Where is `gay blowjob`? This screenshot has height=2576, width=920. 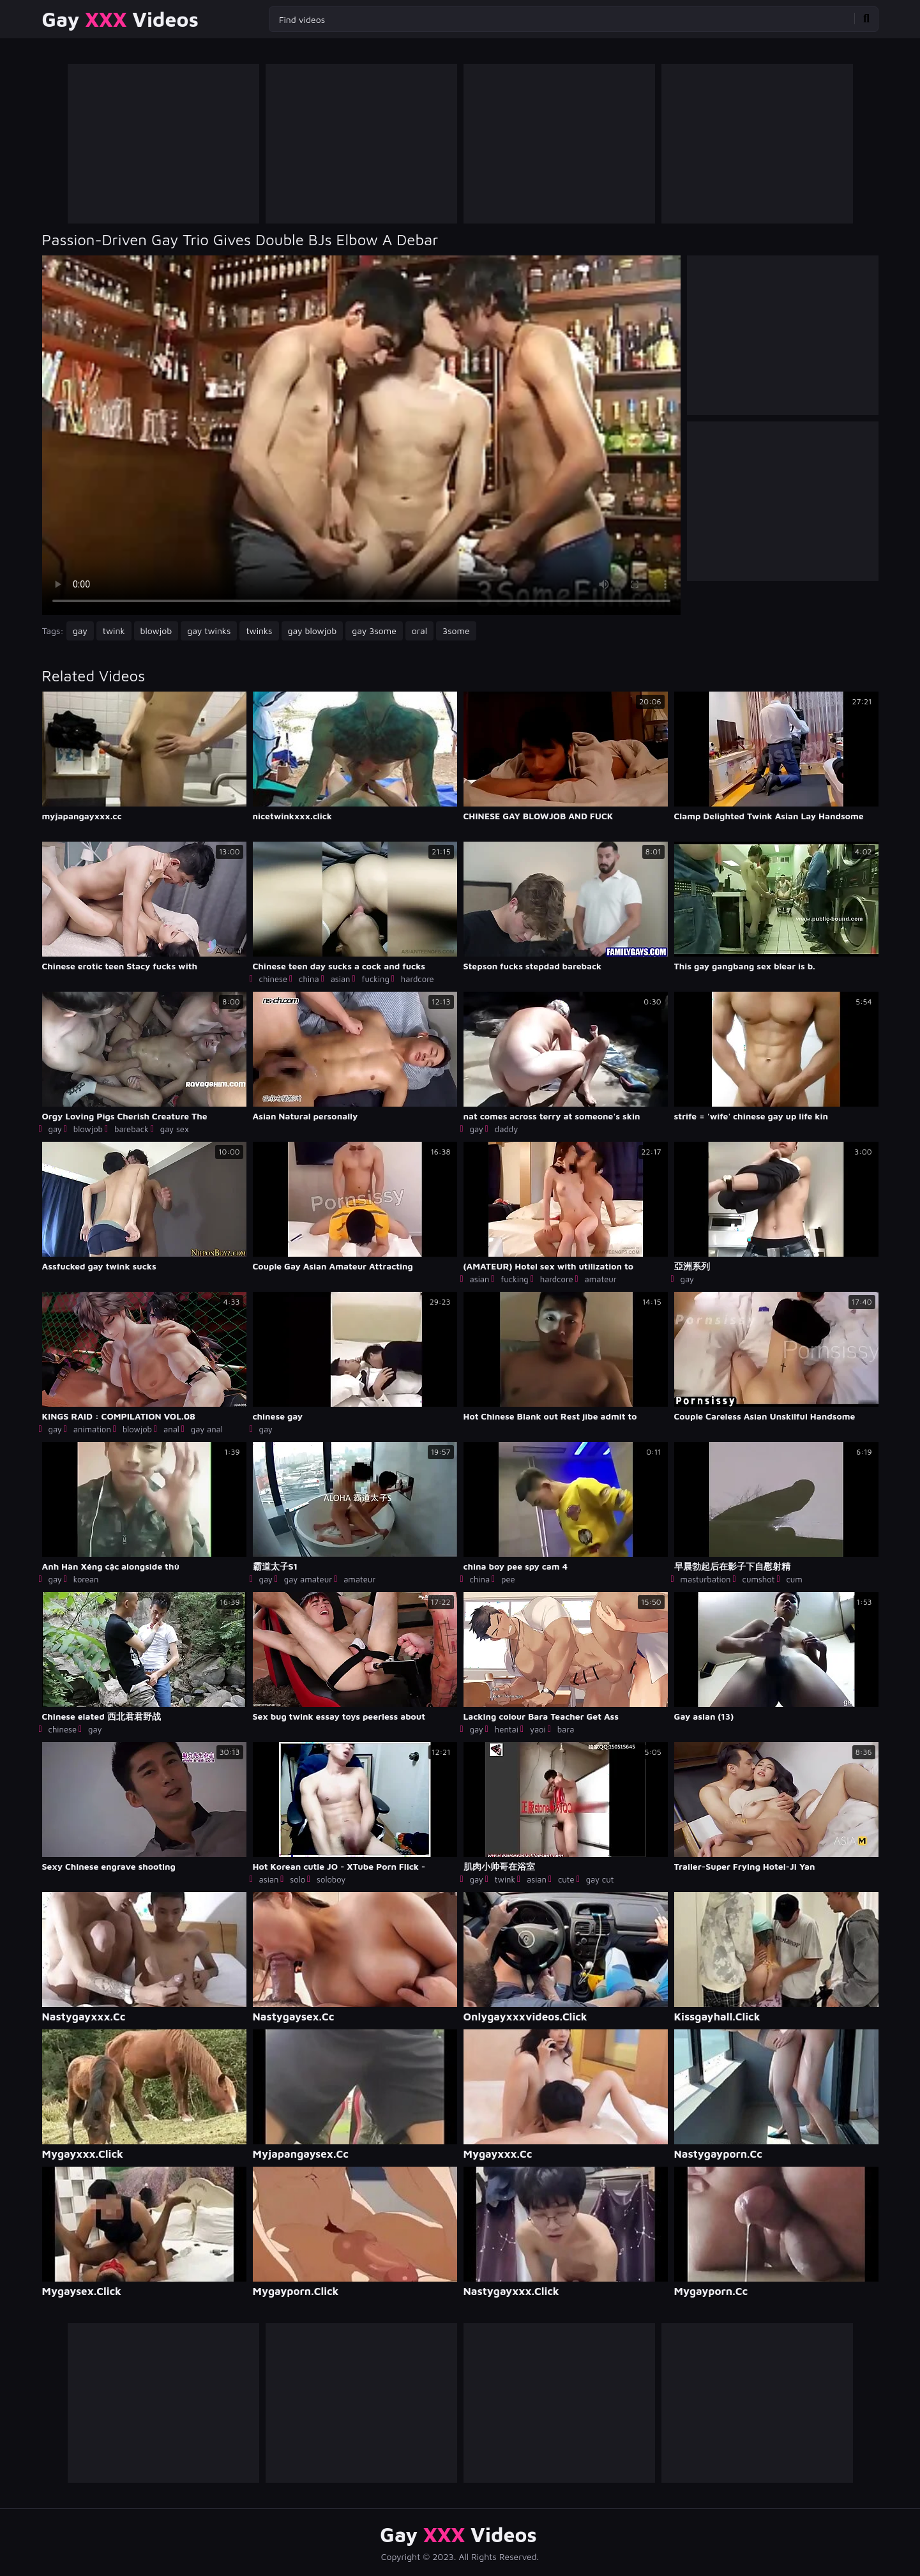
gay blowjob is located at coordinates (312, 630).